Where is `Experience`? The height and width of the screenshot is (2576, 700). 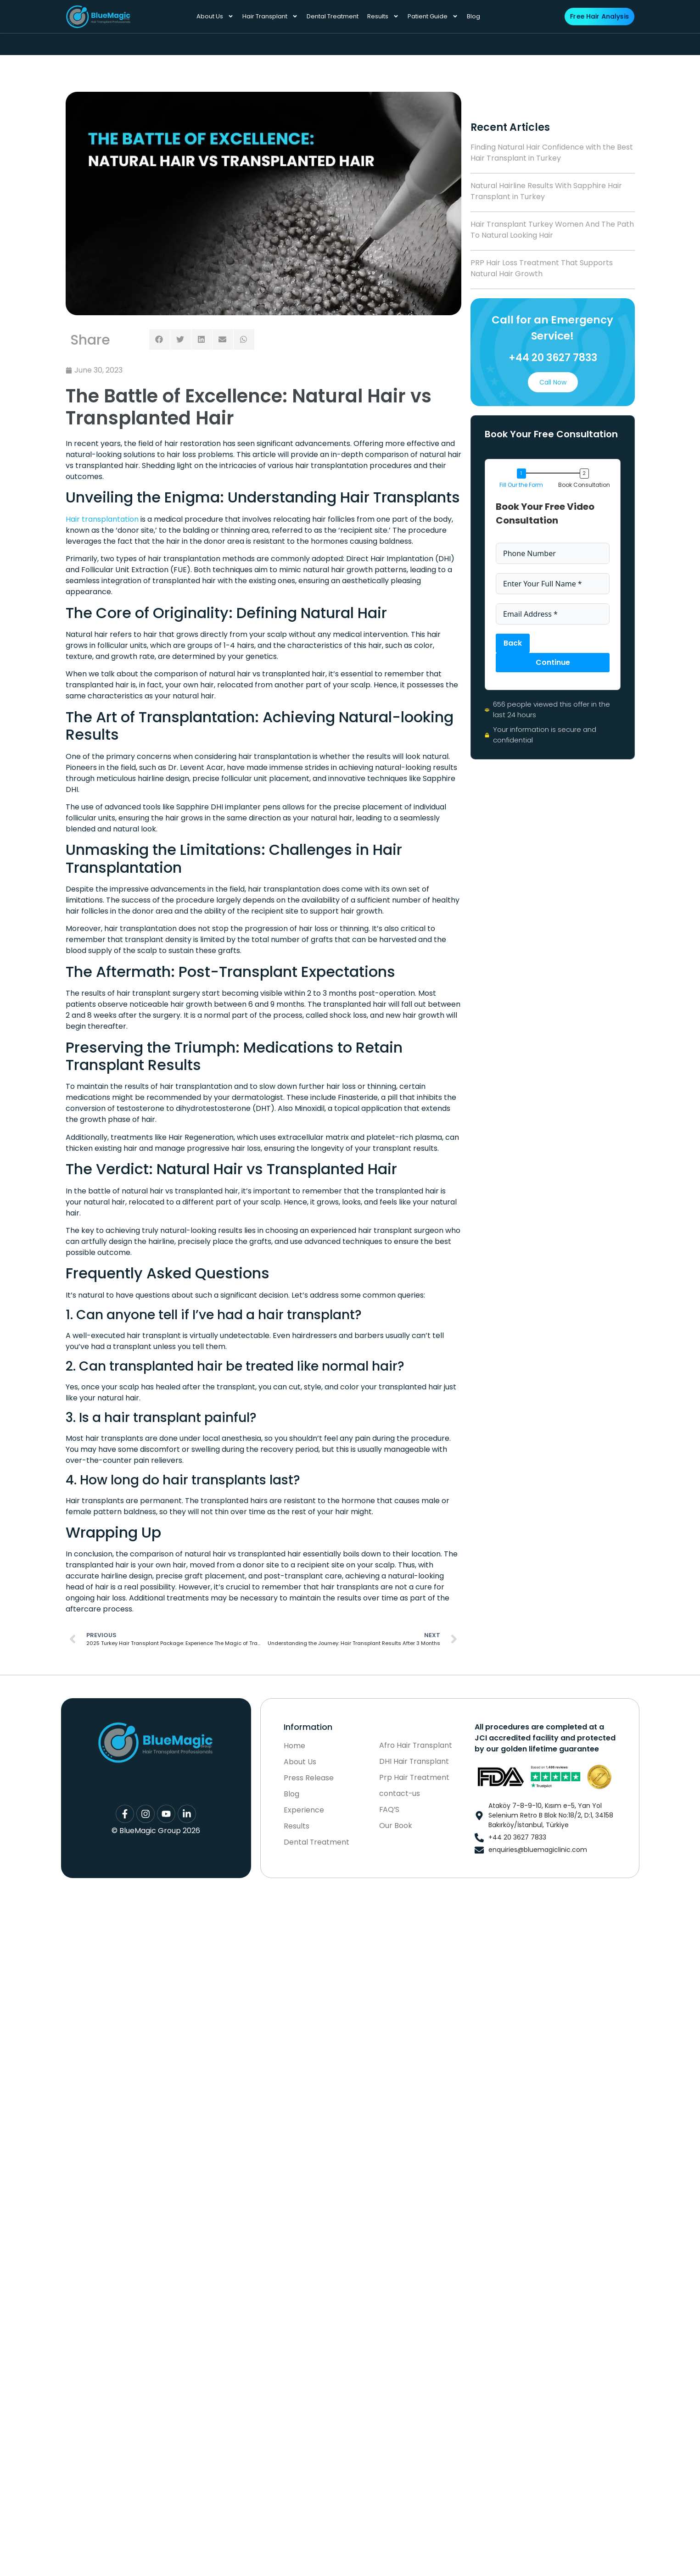 Experience is located at coordinates (304, 1810).